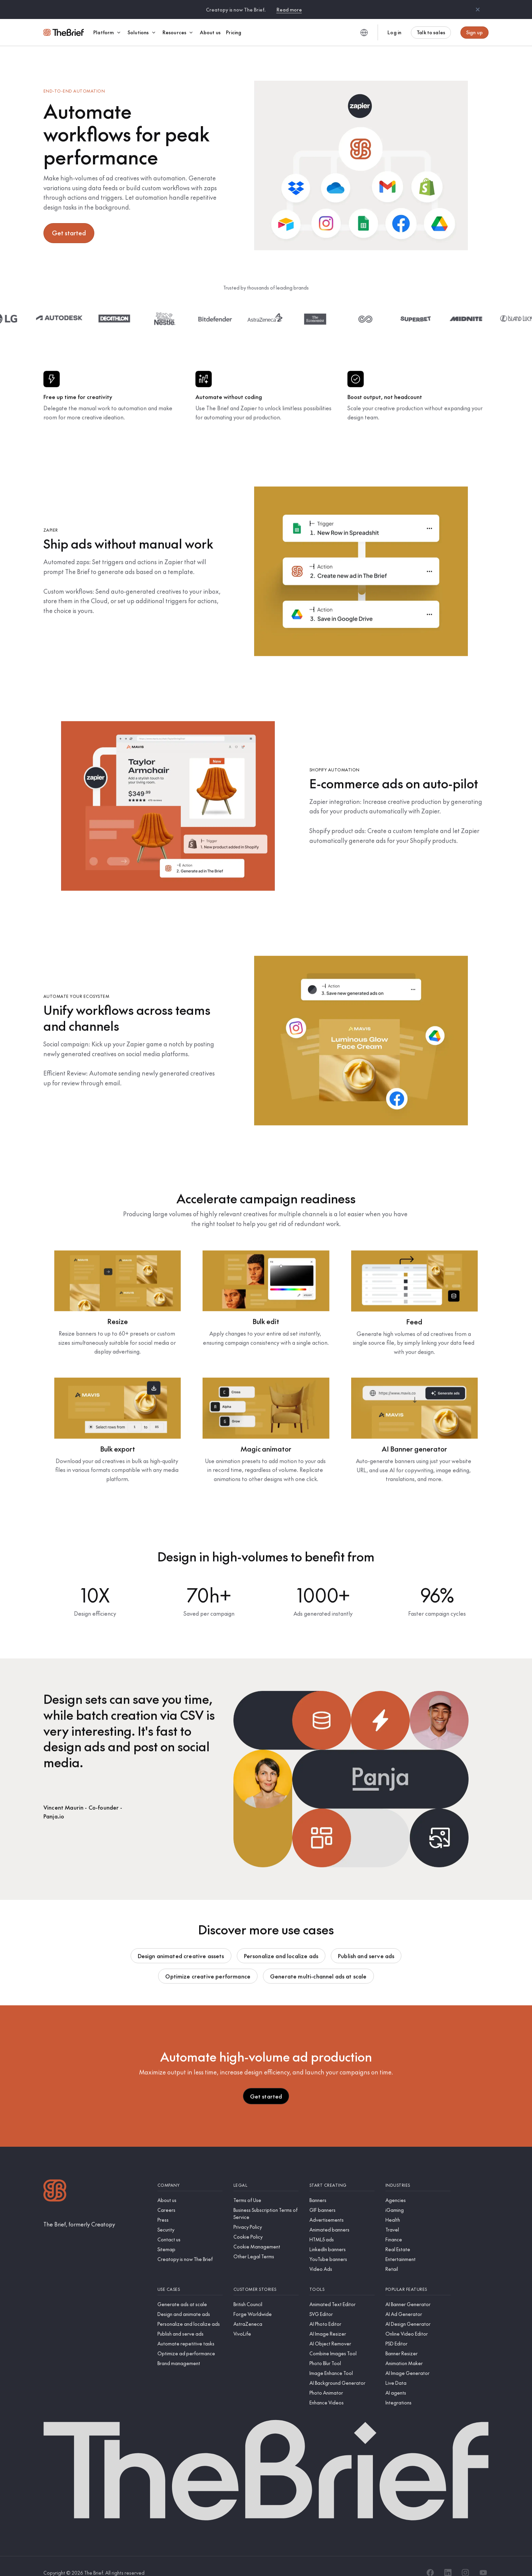  I want to click on [Entertainment], so click(418, 2246).